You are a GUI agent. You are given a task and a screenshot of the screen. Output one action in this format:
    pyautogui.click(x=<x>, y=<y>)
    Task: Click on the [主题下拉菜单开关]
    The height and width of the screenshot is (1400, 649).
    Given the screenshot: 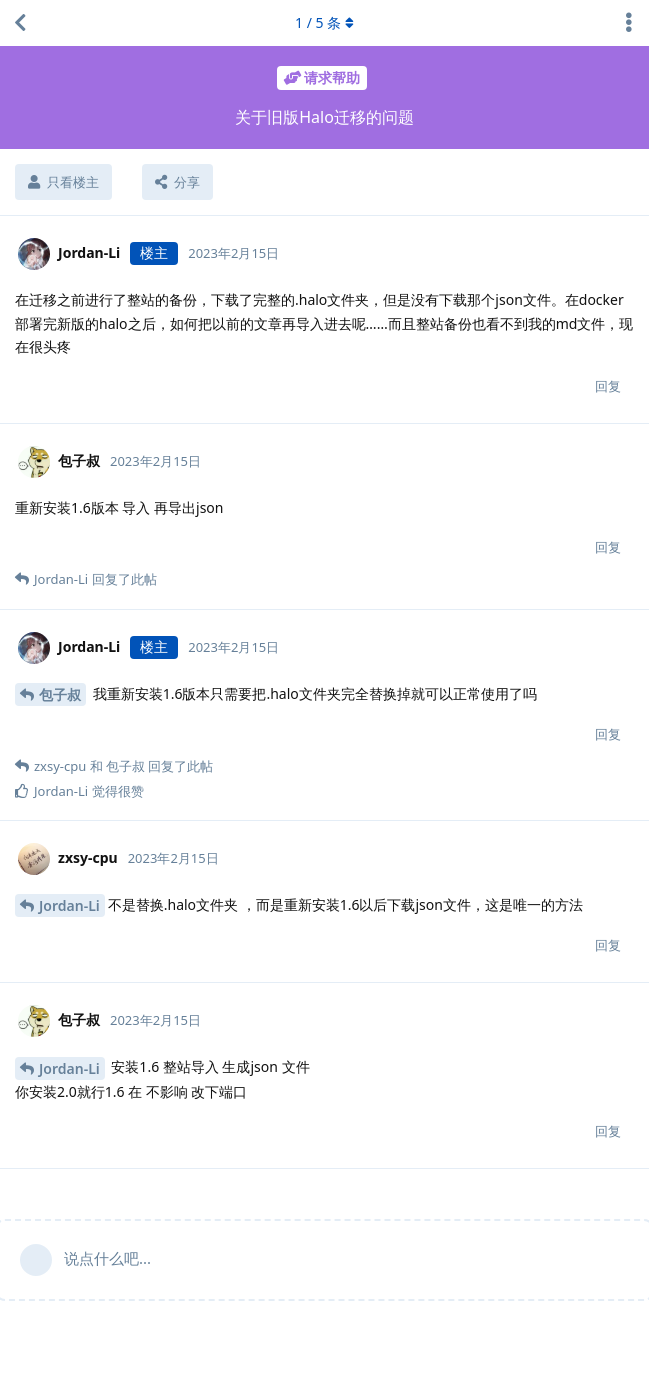 What is the action you would take?
    pyautogui.click(x=629, y=23)
    